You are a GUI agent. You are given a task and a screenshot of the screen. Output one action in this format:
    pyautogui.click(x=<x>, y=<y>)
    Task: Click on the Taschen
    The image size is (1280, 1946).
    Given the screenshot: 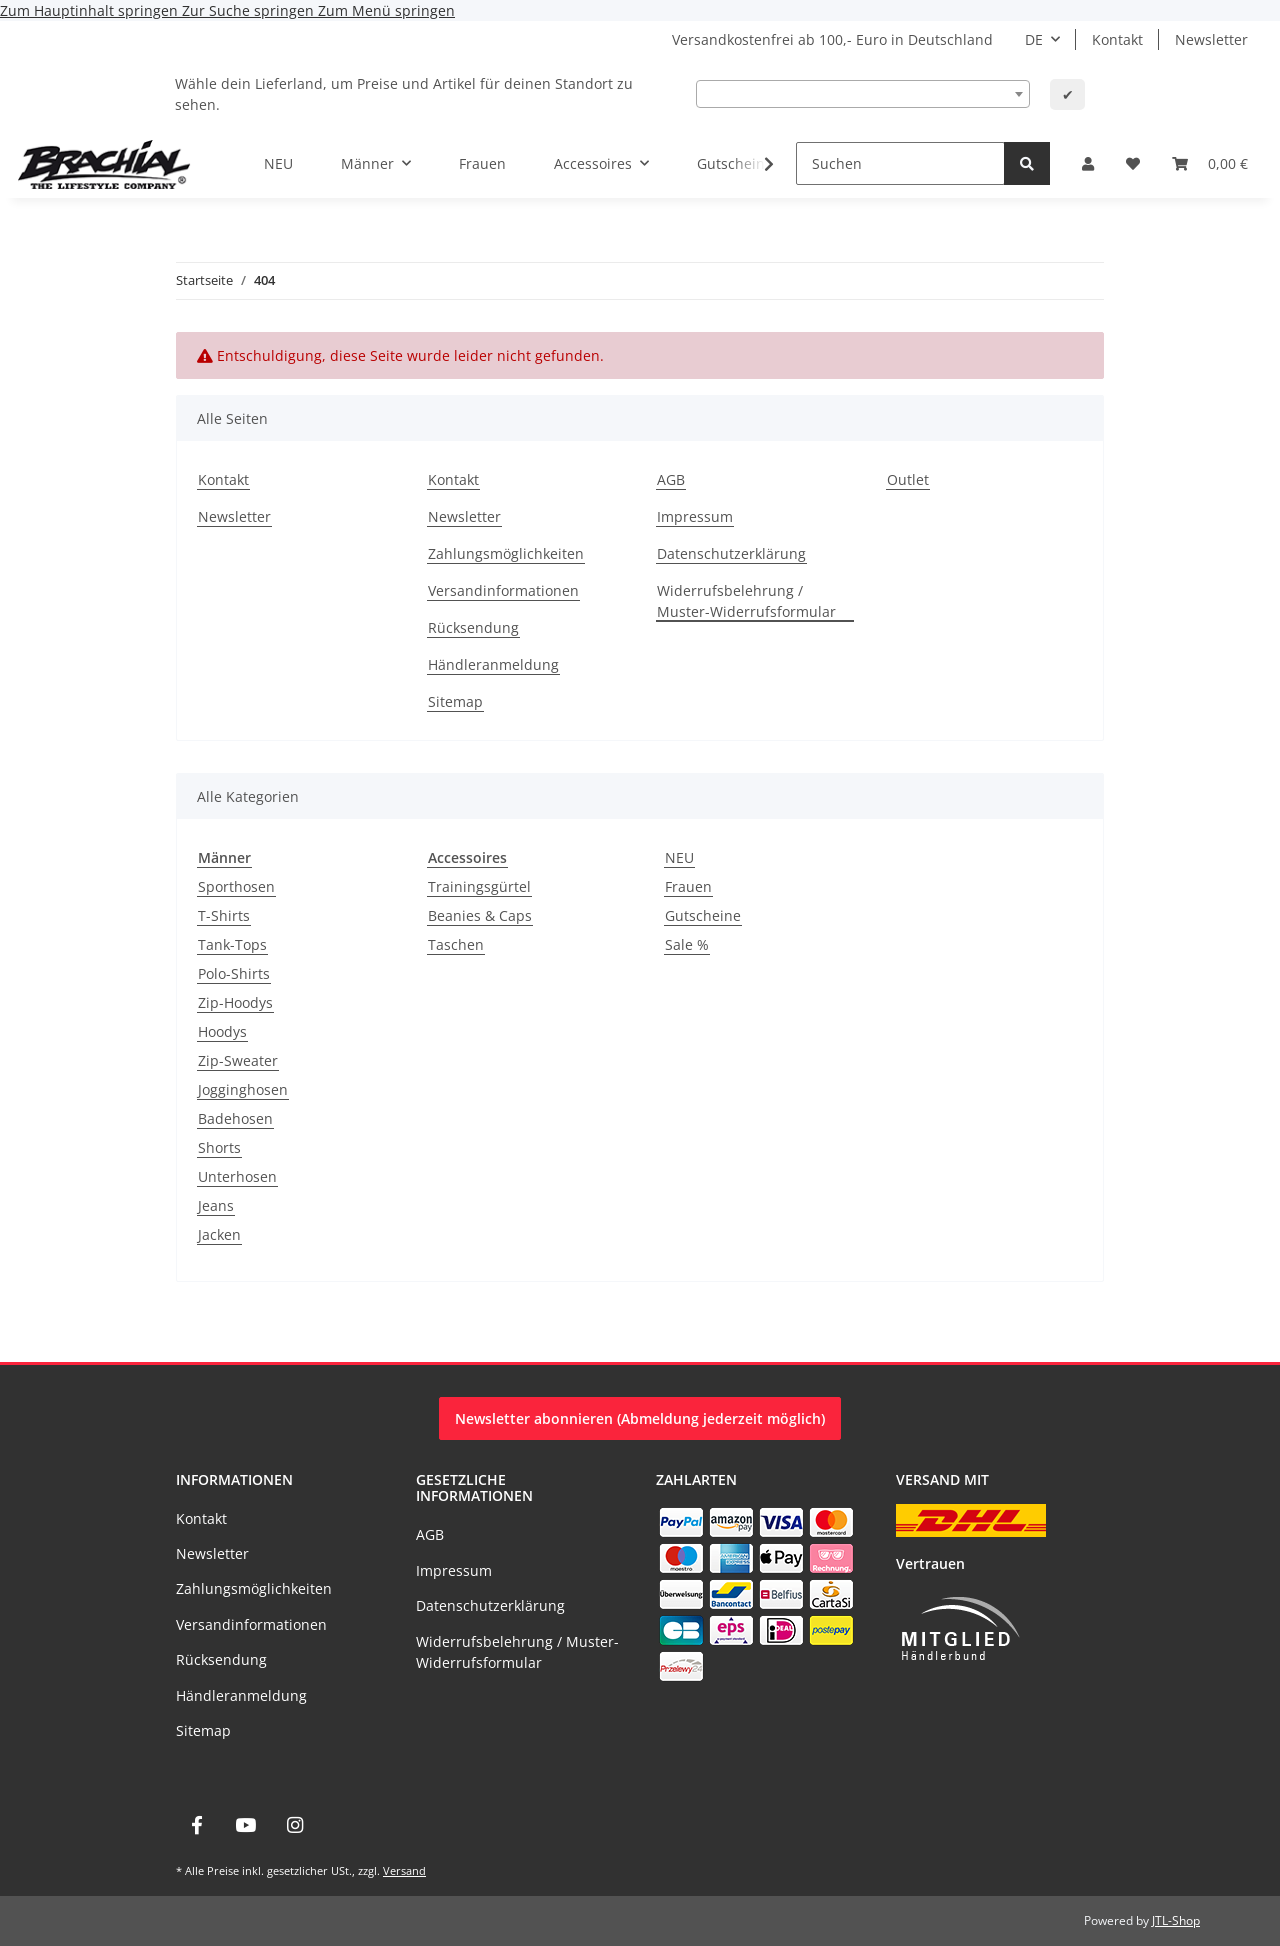 What is the action you would take?
    pyautogui.click(x=456, y=944)
    